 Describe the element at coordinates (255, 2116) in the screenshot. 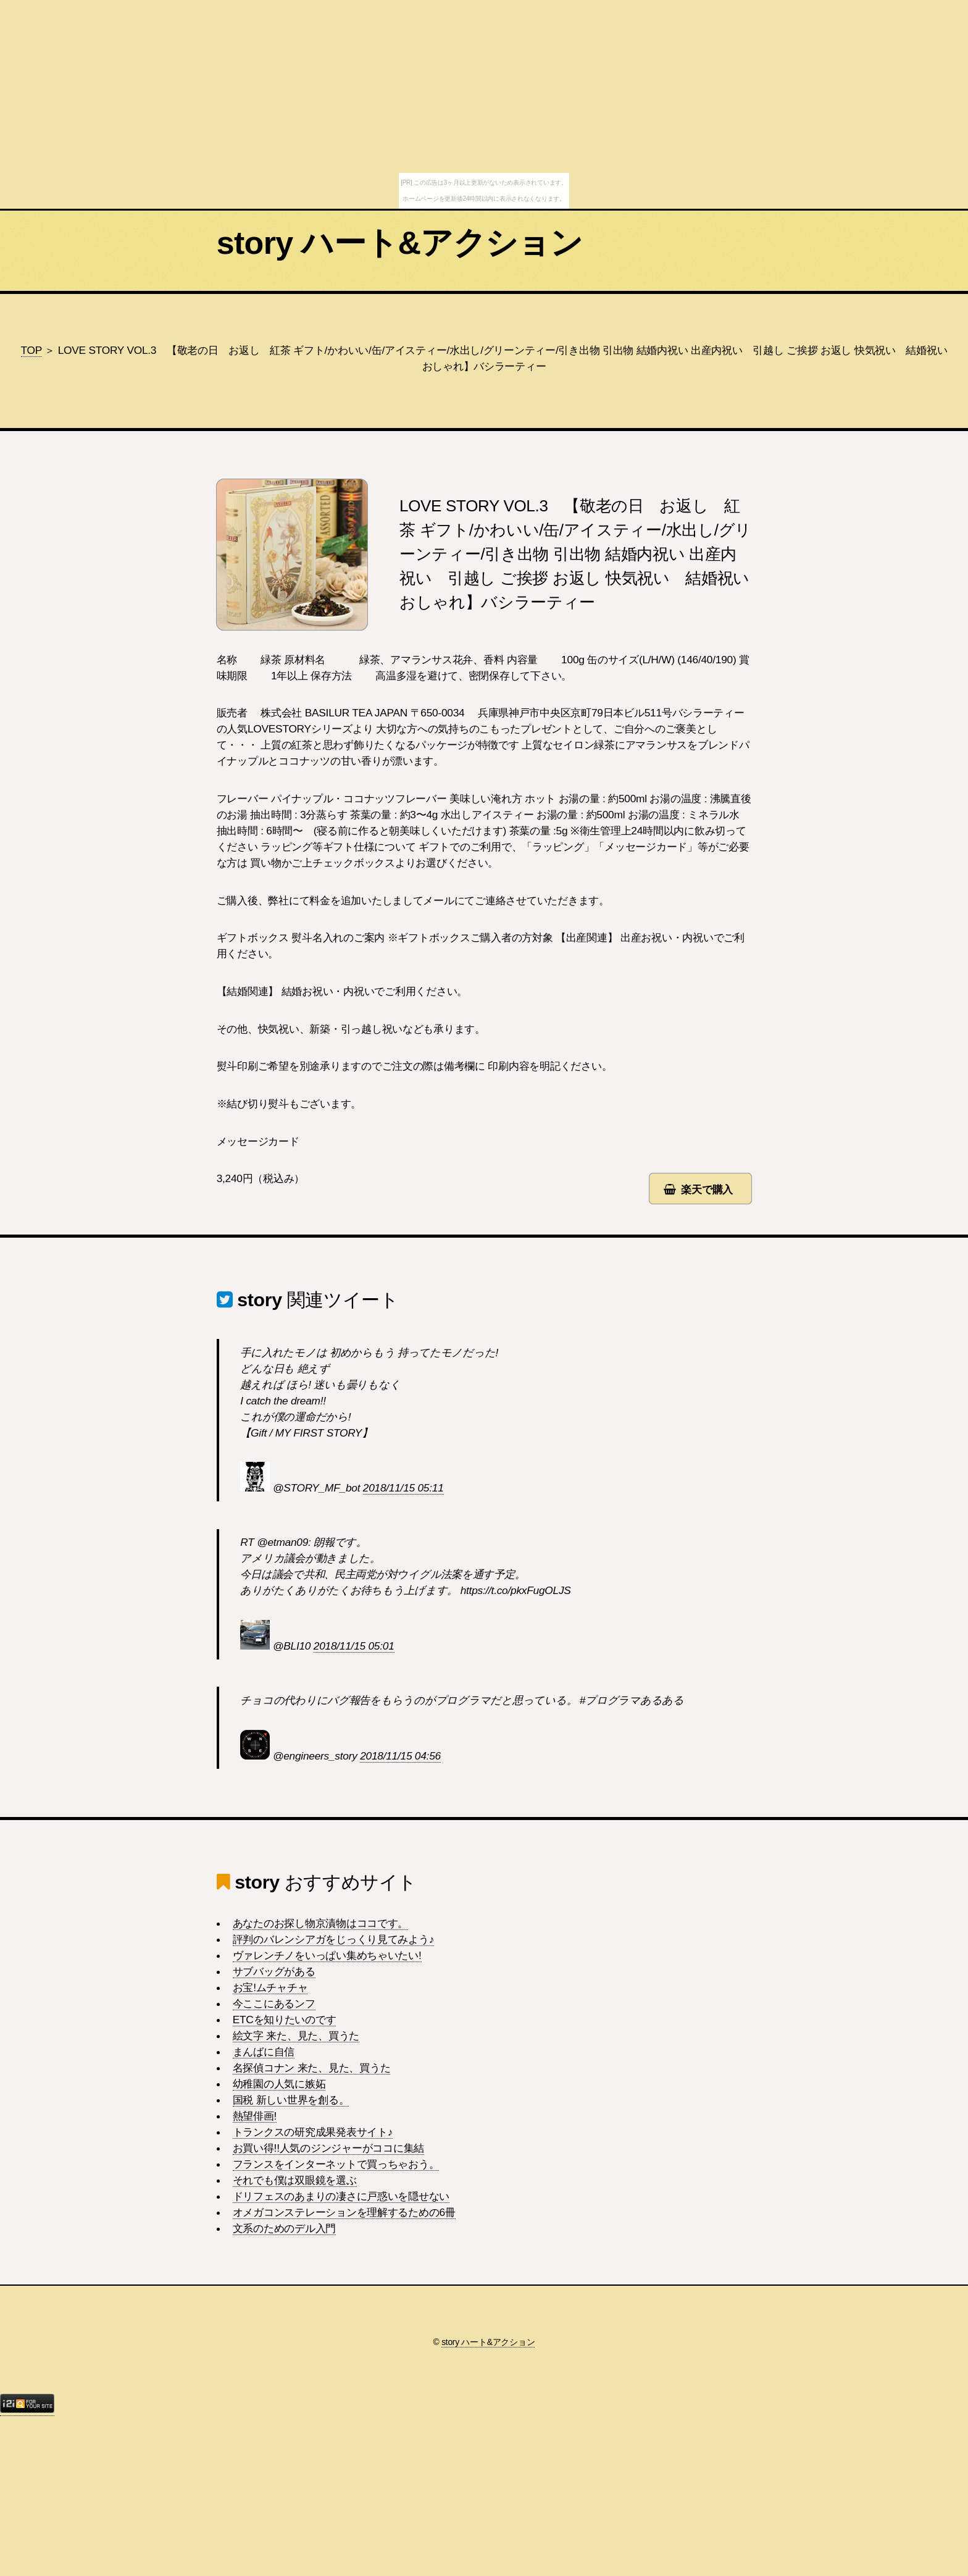

I see `熱望俳画!` at that location.